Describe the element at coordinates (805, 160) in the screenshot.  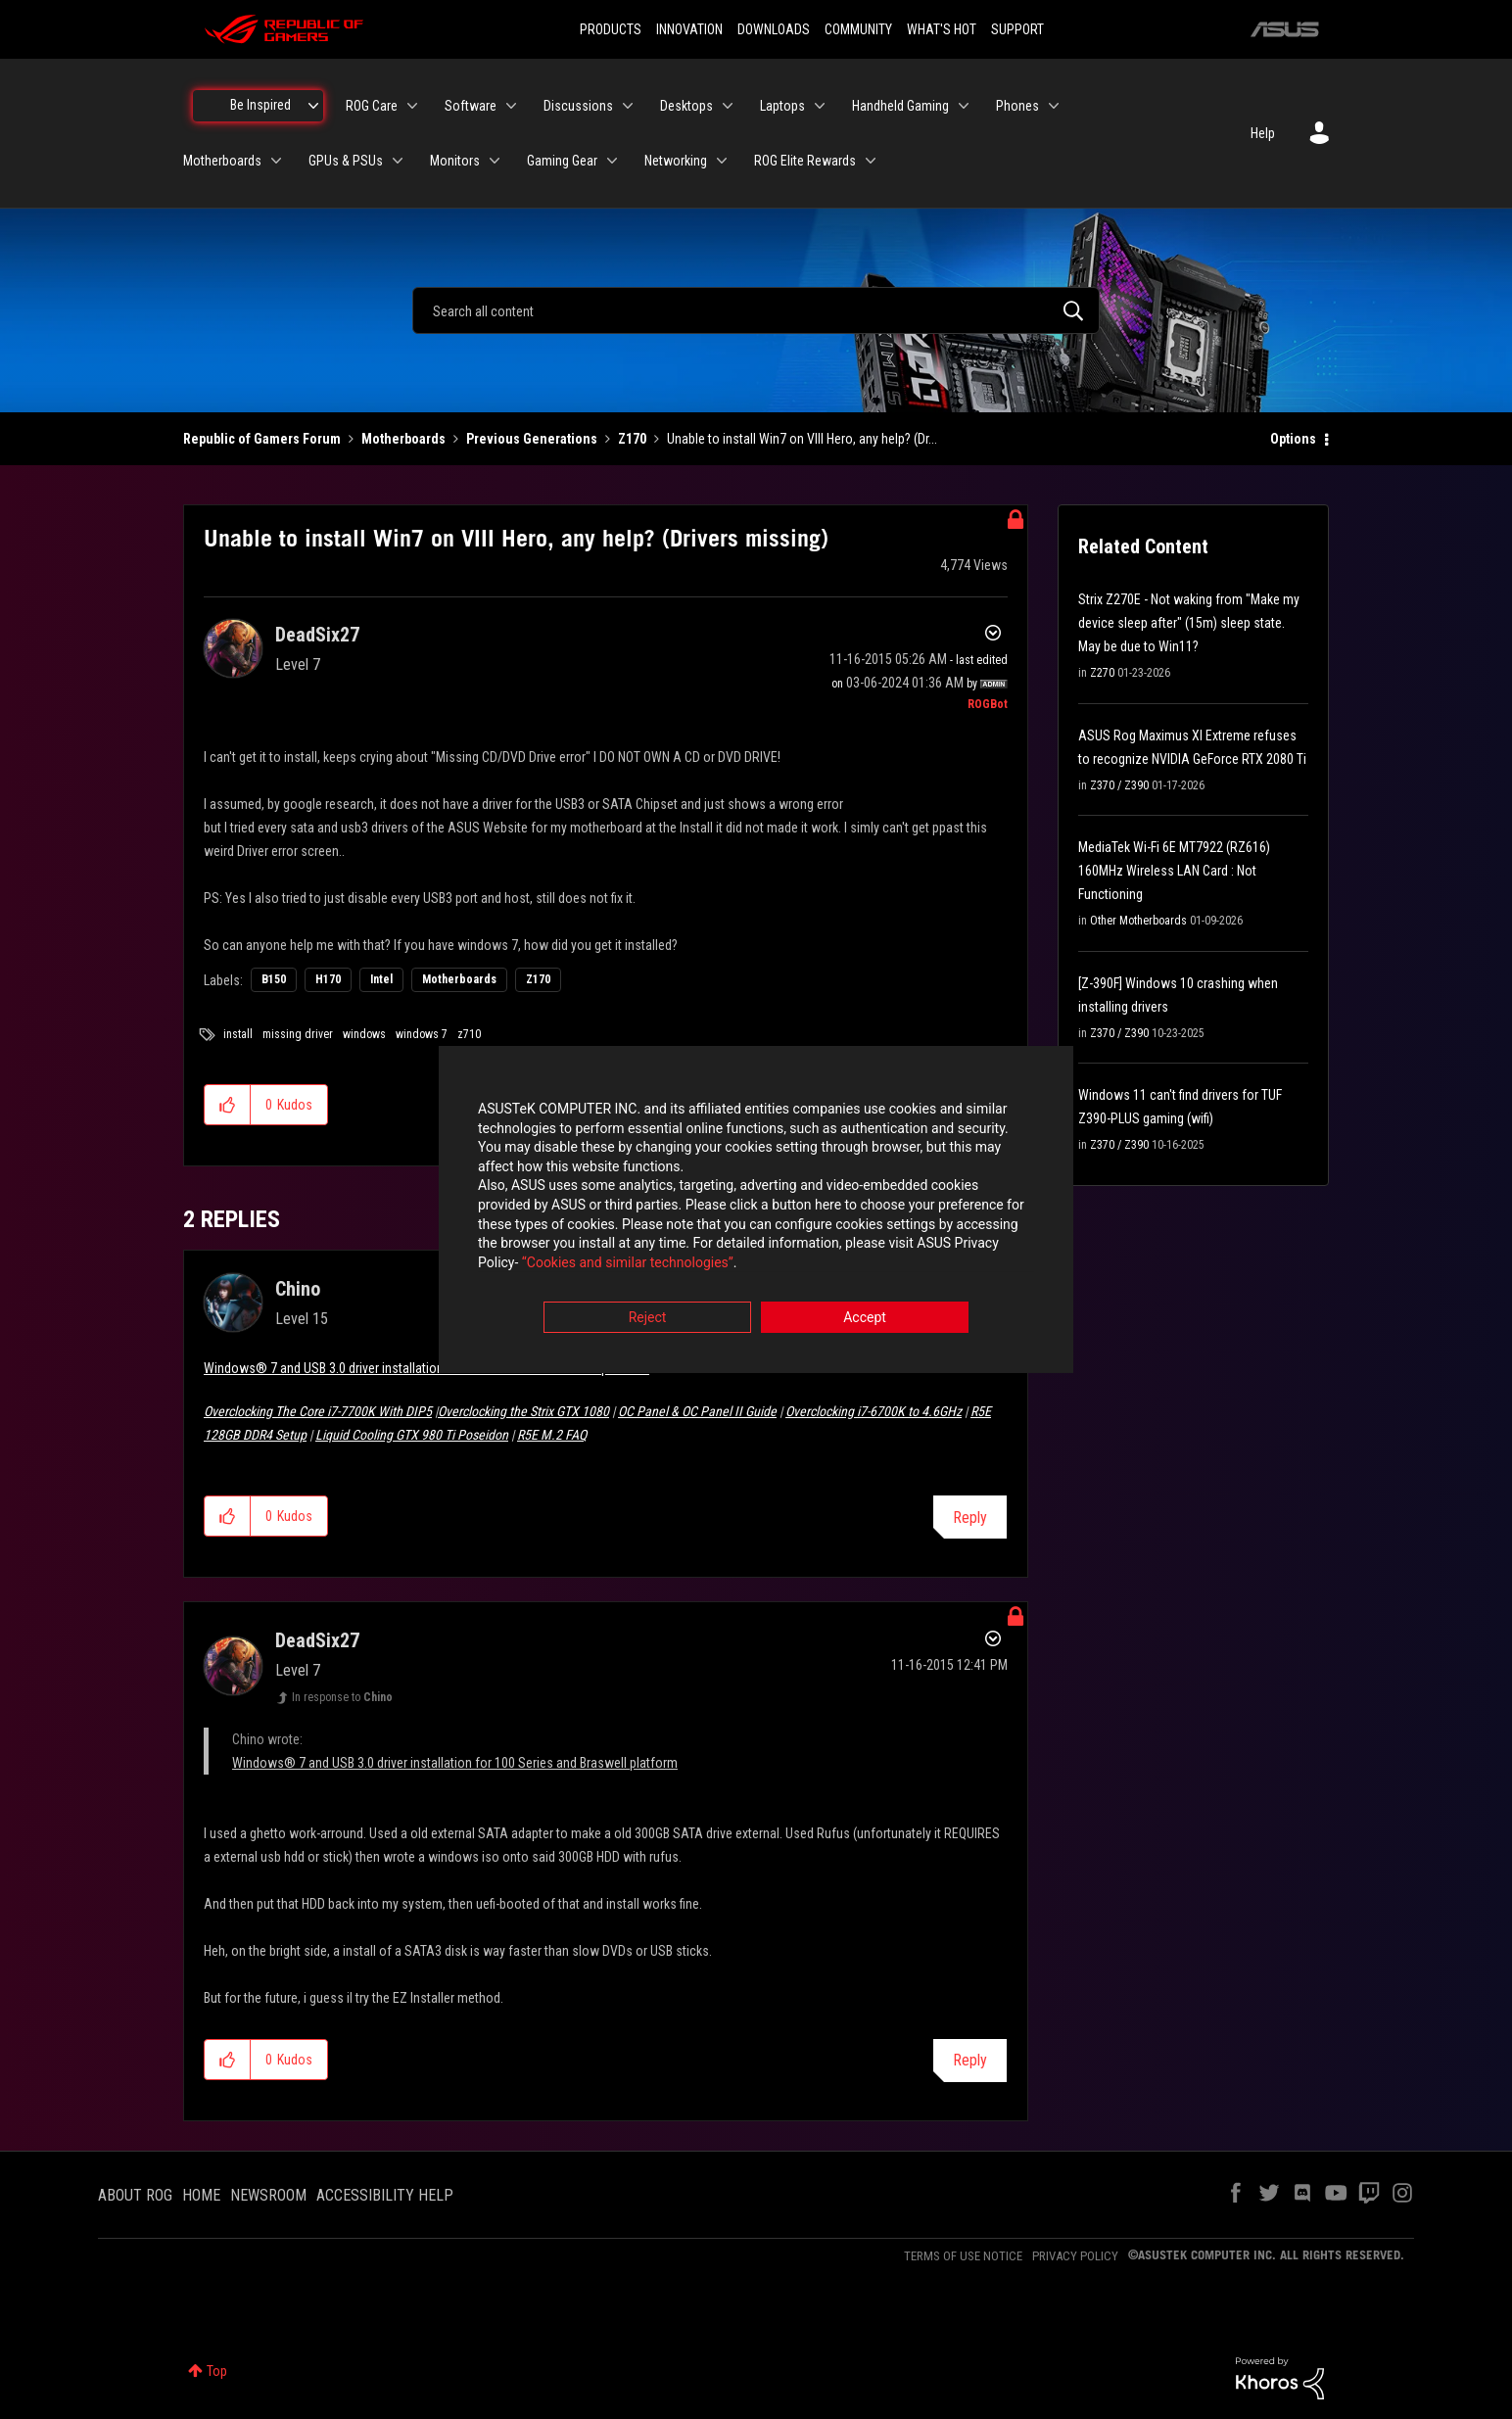
I see `ROG Elite Rewards [menuitem]` at that location.